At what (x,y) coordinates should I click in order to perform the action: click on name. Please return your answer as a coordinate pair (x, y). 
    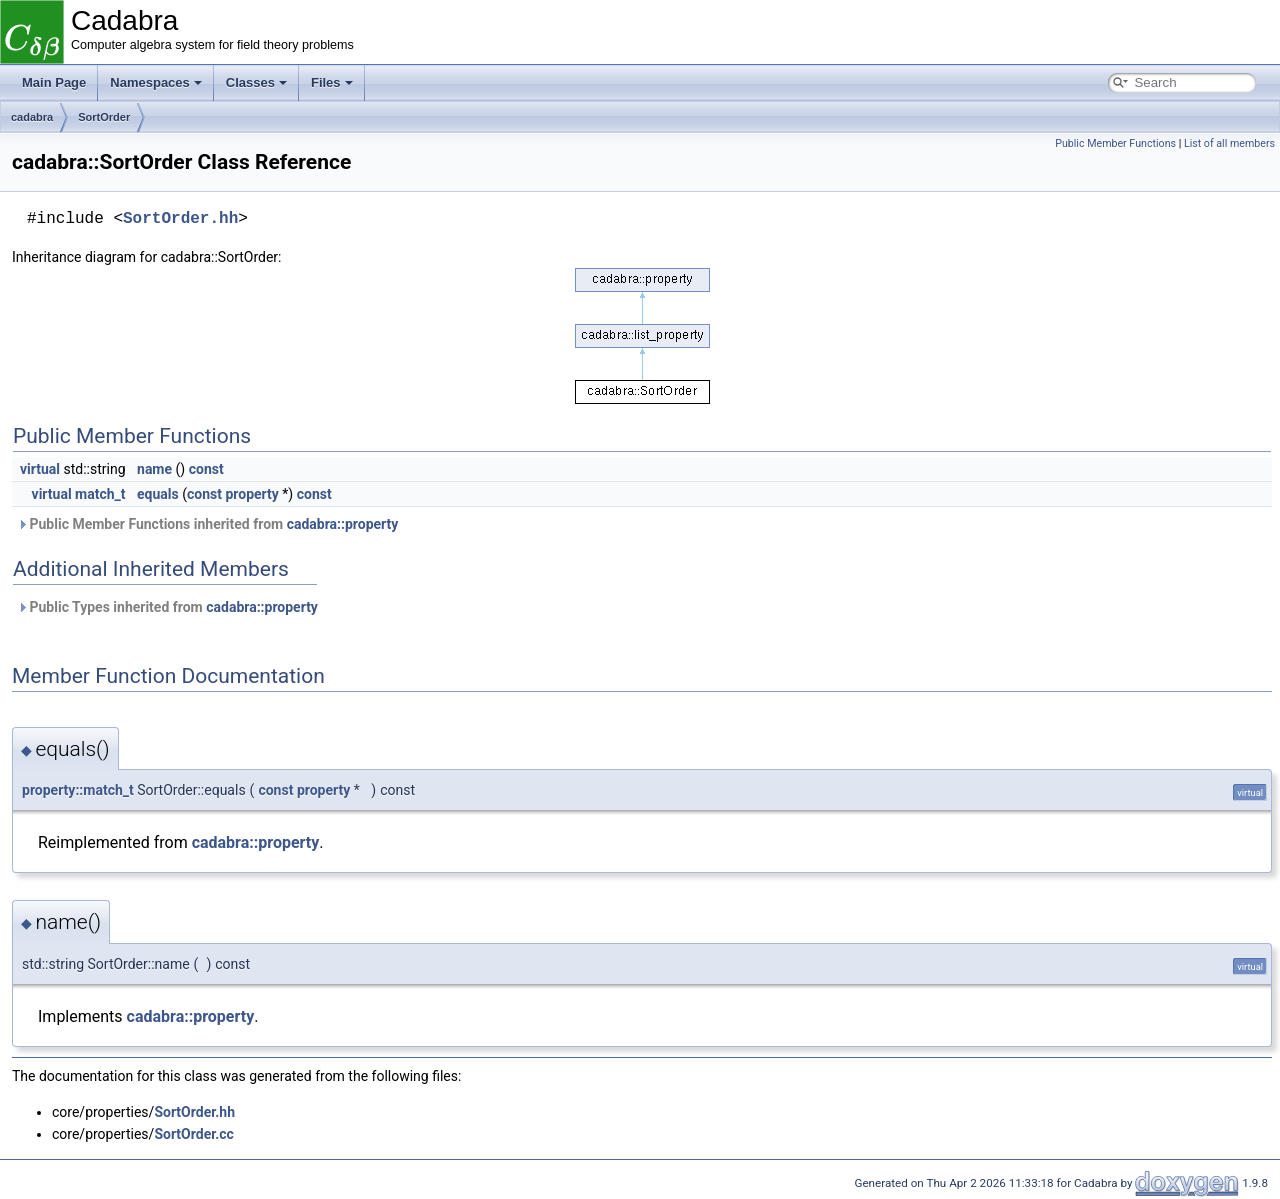
    Looking at the image, I should click on (154, 469).